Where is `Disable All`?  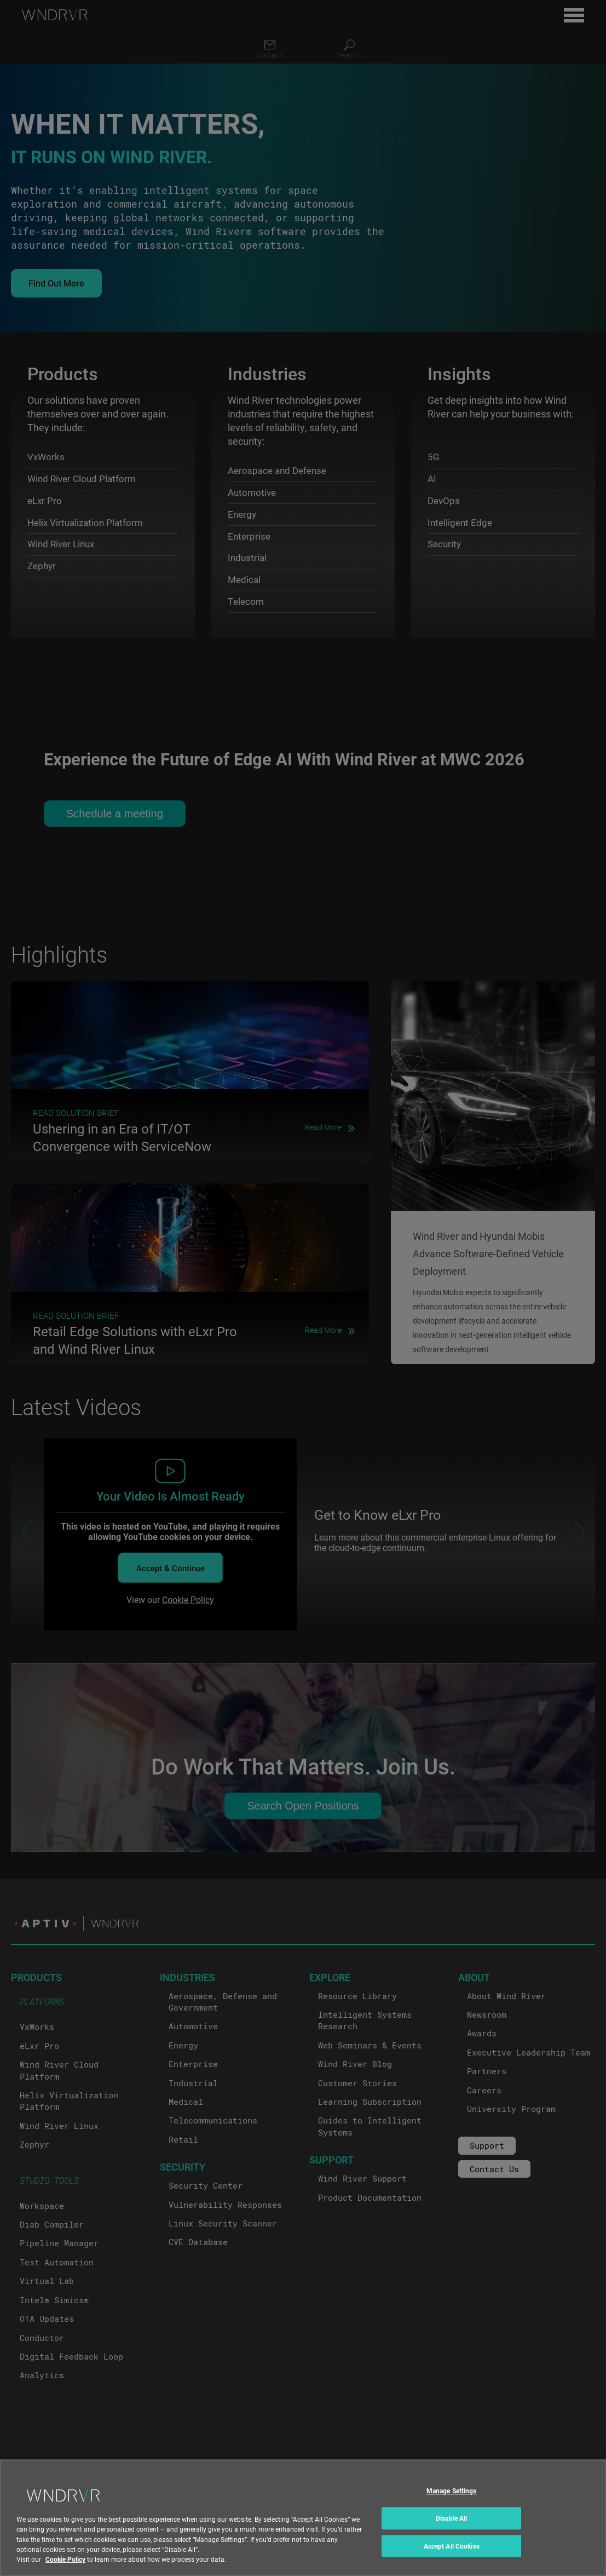 Disable All is located at coordinates (451, 2518).